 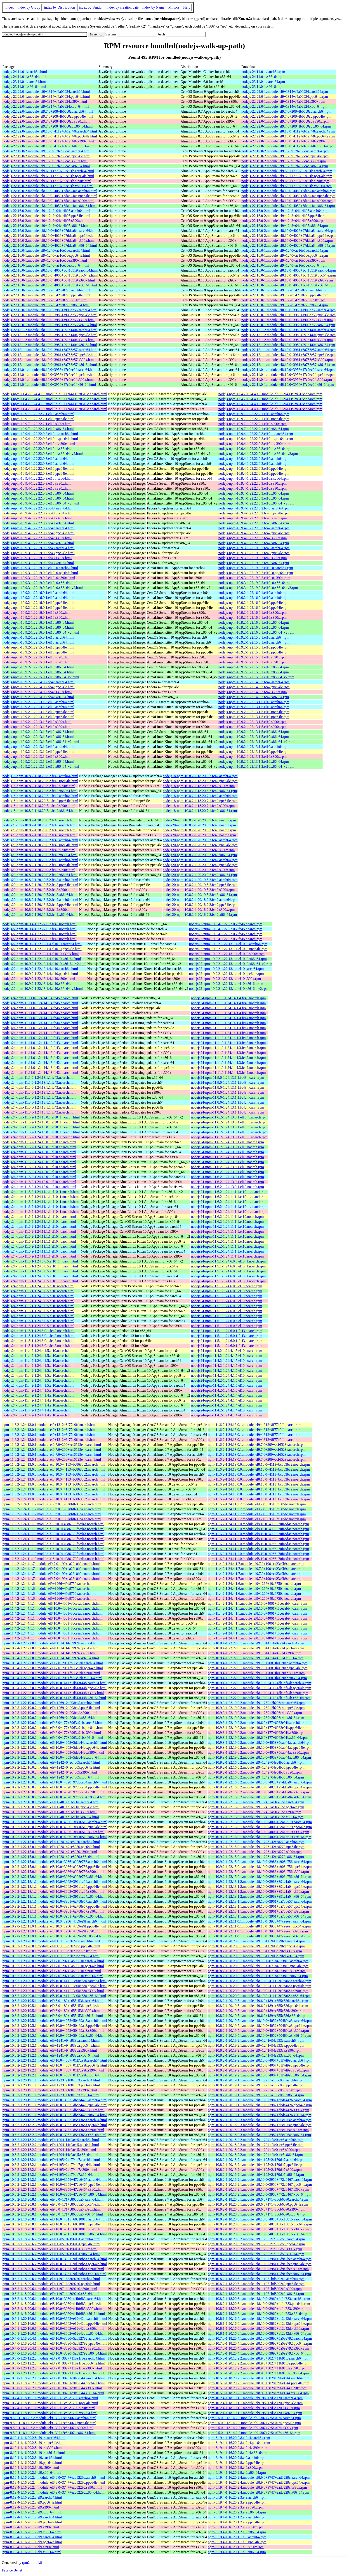 What do you see at coordinates (255, 1951) in the screenshot?
I see `npm-10.8.2-1.20.20.0.1.module_el9+1311+9d3b29bd.s390x.rpm` at bounding box center [255, 1951].